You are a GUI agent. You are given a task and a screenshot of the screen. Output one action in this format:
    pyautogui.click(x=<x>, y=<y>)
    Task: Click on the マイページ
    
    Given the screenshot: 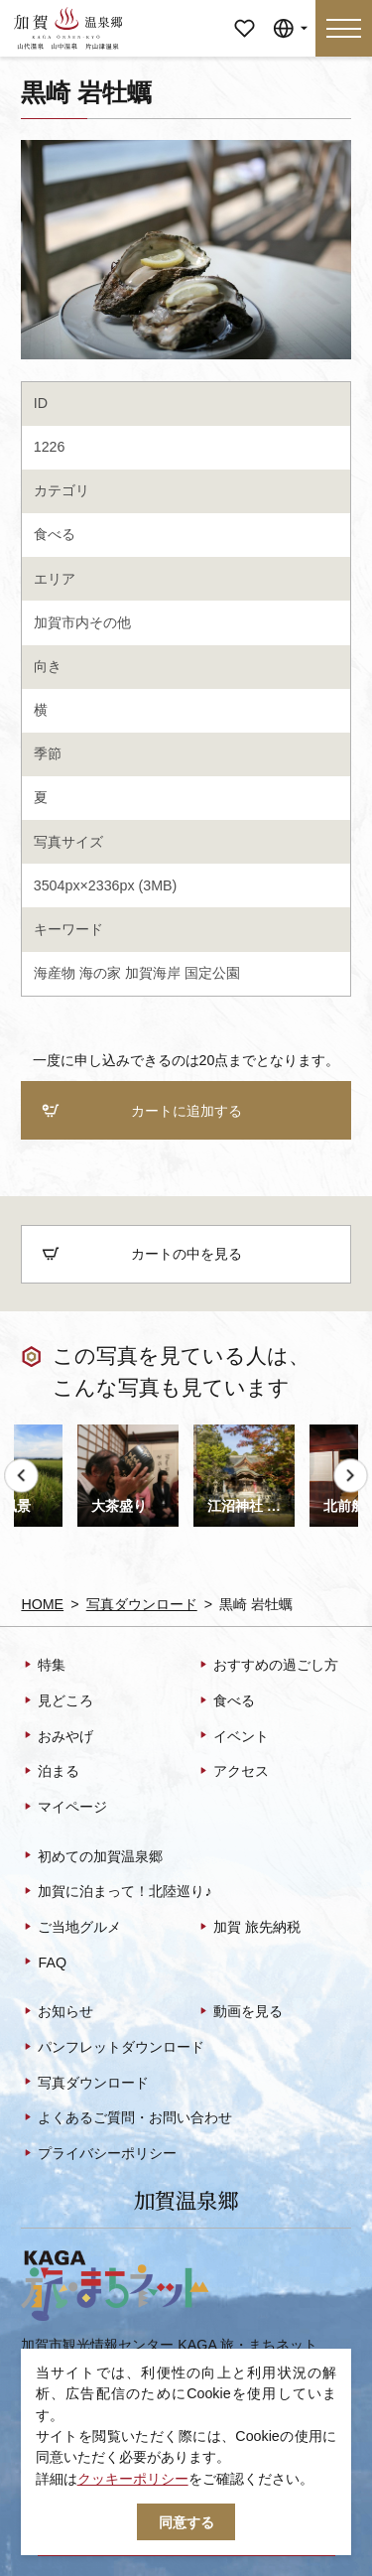 What is the action you would take?
    pyautogui.click(x=244, y=14)
    